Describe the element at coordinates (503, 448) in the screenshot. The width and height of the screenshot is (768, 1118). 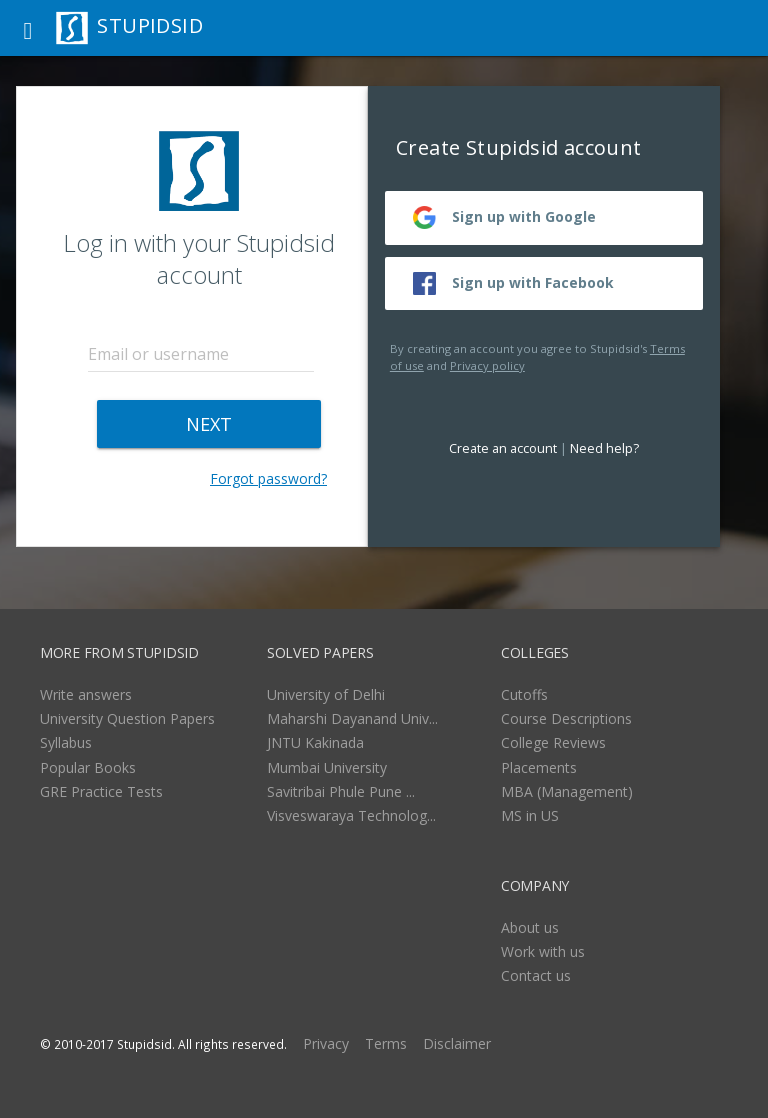
I see `Create an account` at that location.